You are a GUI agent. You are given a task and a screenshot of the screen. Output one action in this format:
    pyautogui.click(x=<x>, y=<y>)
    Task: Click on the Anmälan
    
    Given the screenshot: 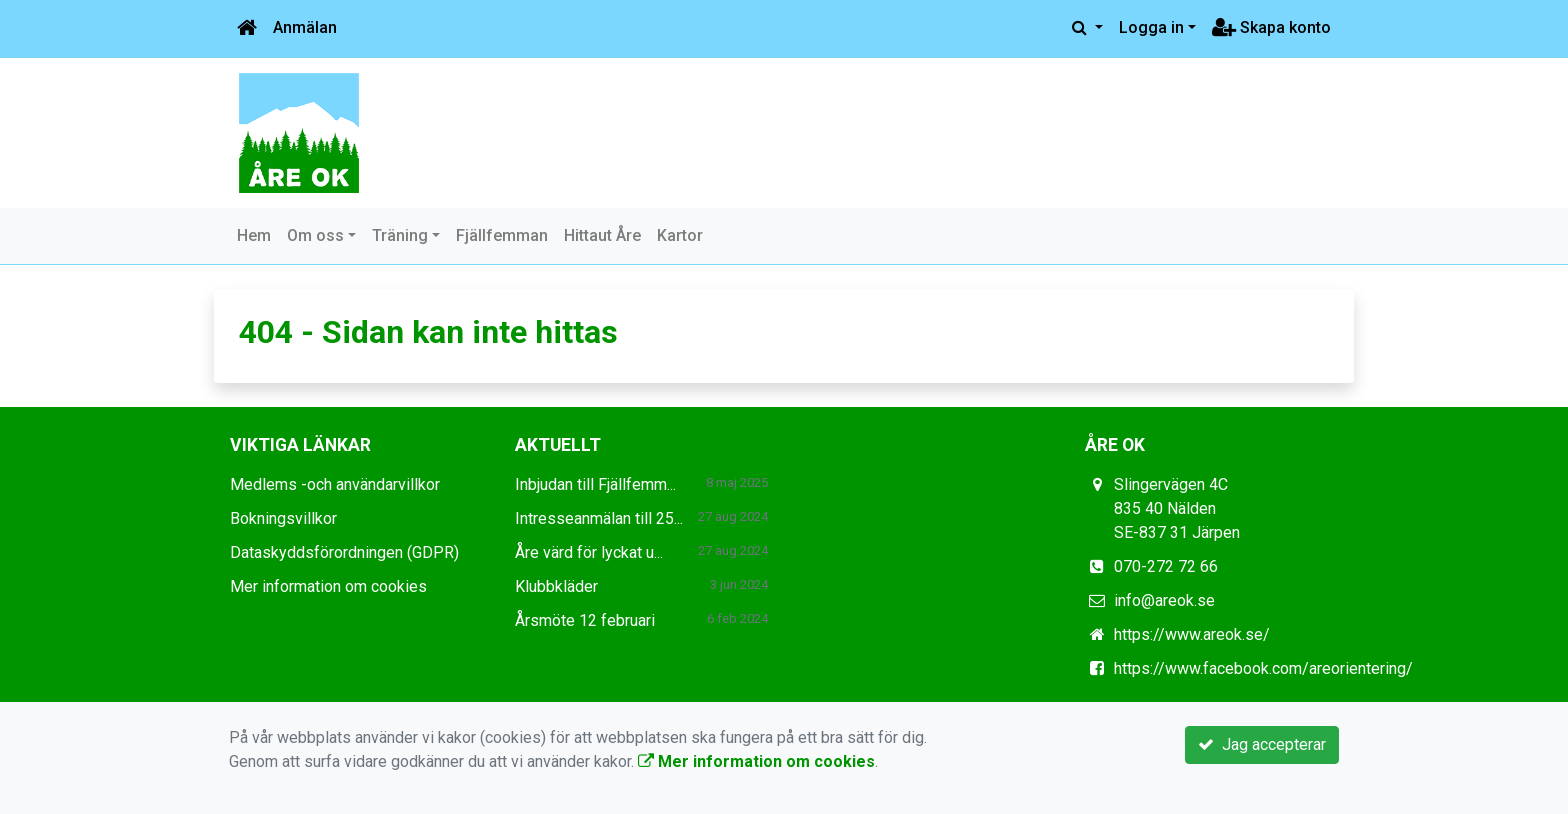 What is the action you would take?
    pyautogui.click(x=305, y=27)
    